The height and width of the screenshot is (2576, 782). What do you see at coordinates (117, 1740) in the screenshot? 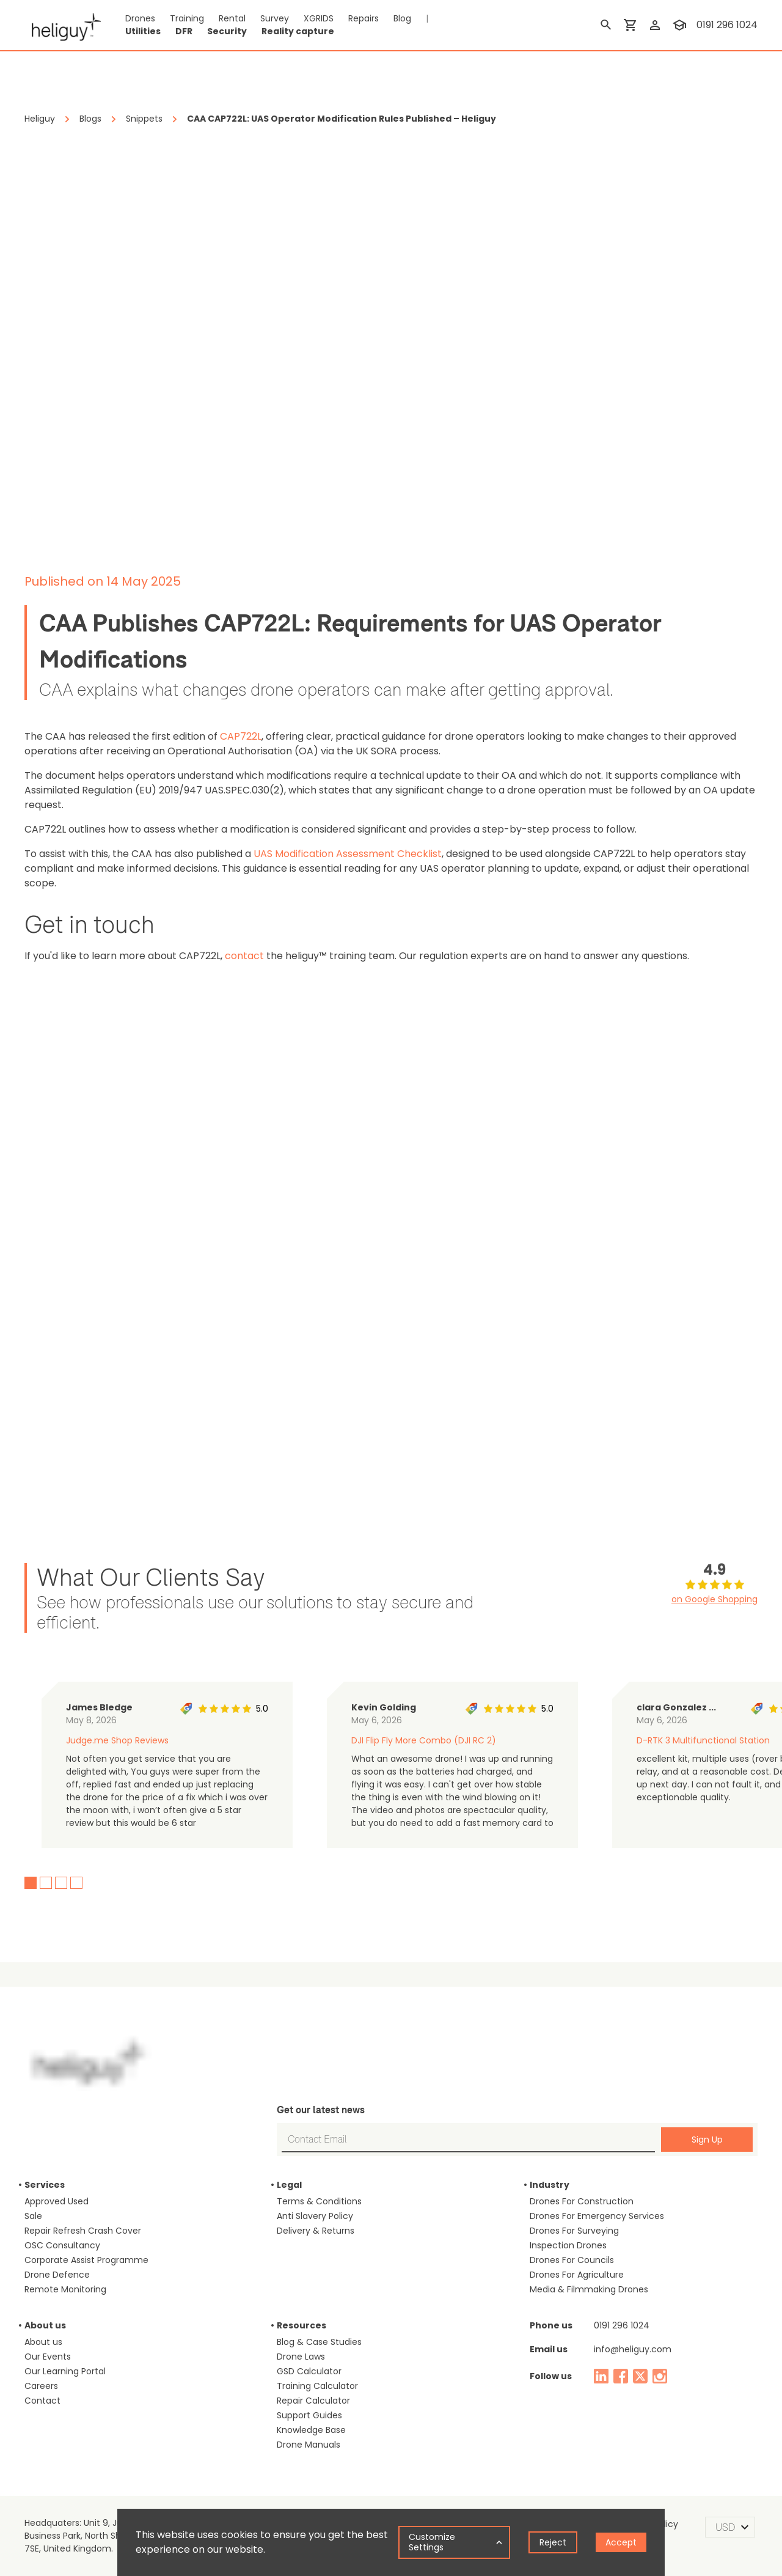
I see `Judge.me Shop Reviews` at bounding box center [117, 1740].